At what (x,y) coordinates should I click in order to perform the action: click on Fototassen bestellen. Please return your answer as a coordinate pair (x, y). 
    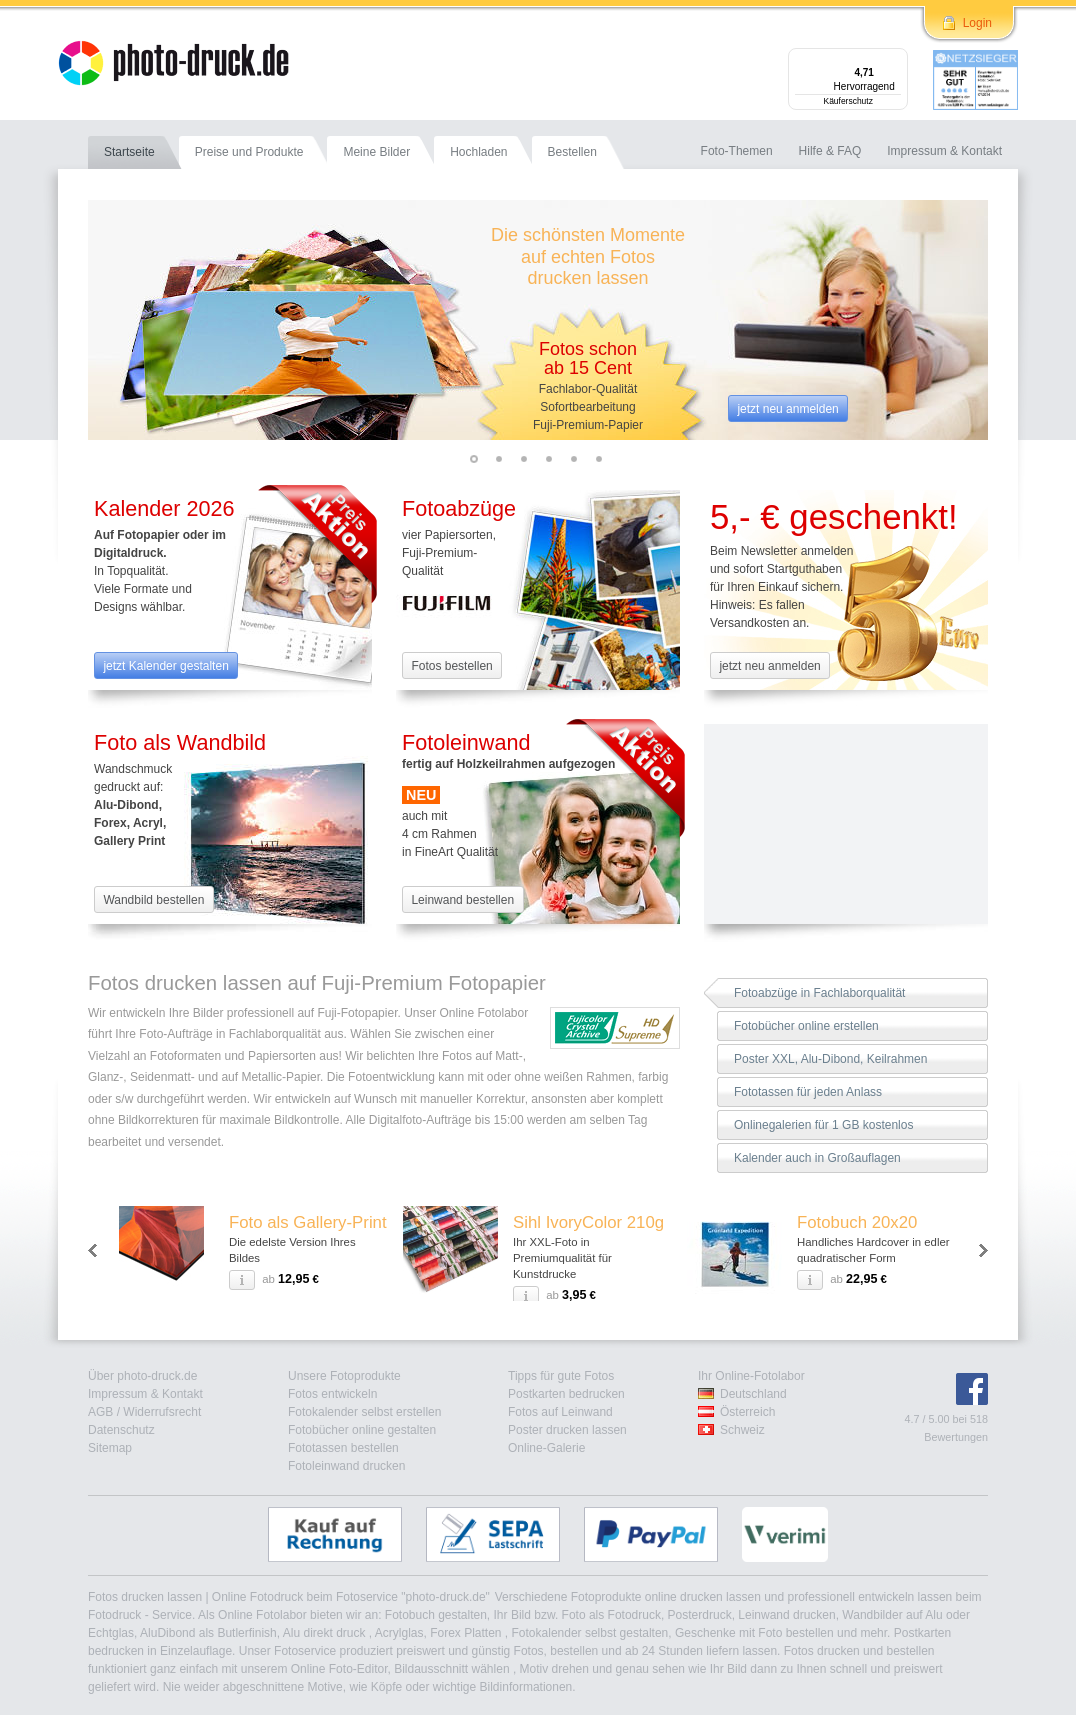
    Looking at the image, I should click on (343, 1448).